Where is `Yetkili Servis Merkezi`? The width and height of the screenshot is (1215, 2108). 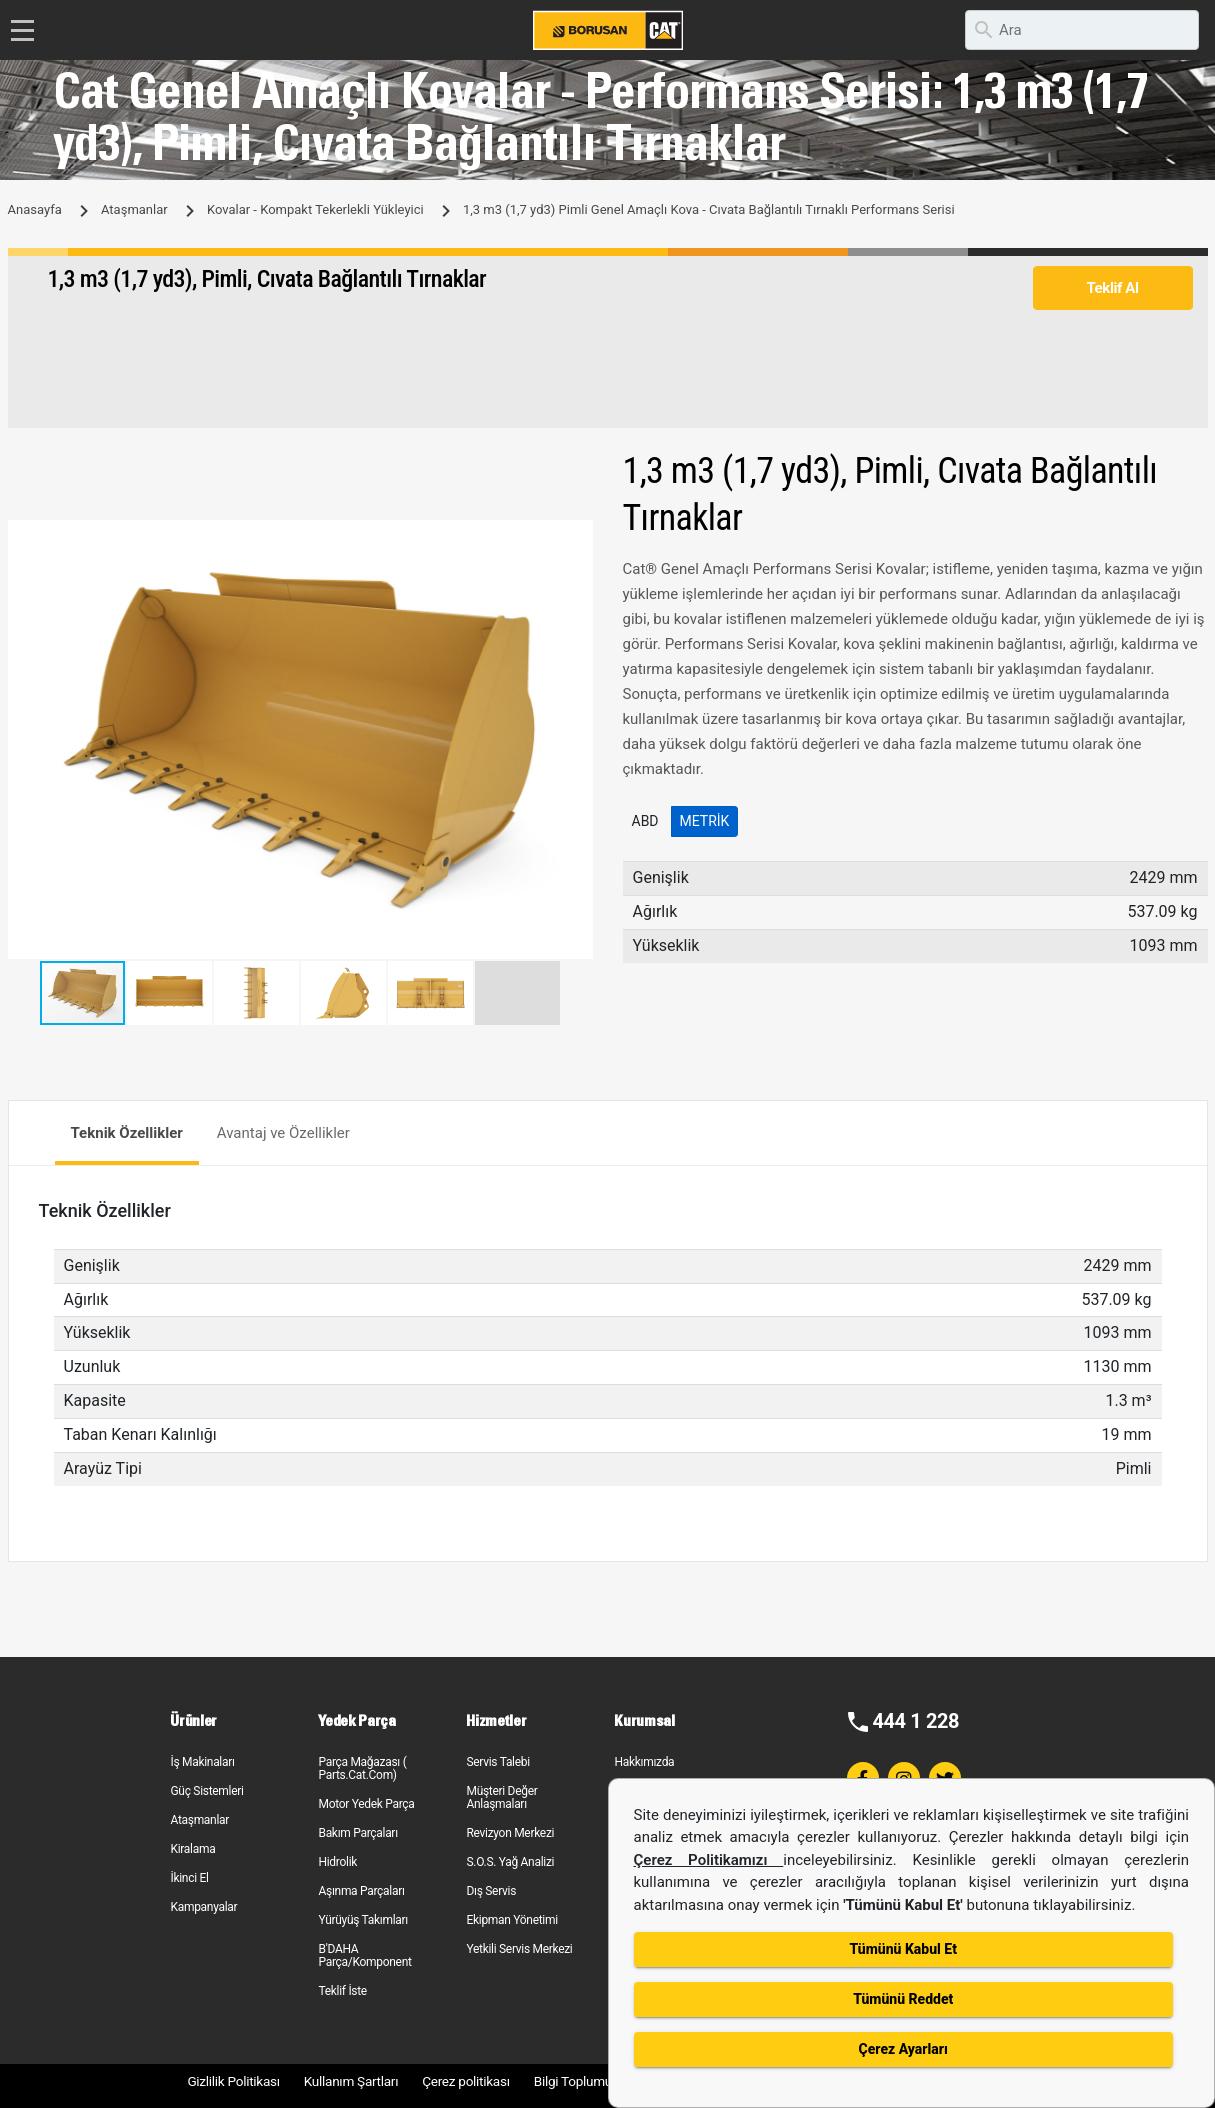
Yetkili Servis Merkezi is located at coordinates (519, 1949).